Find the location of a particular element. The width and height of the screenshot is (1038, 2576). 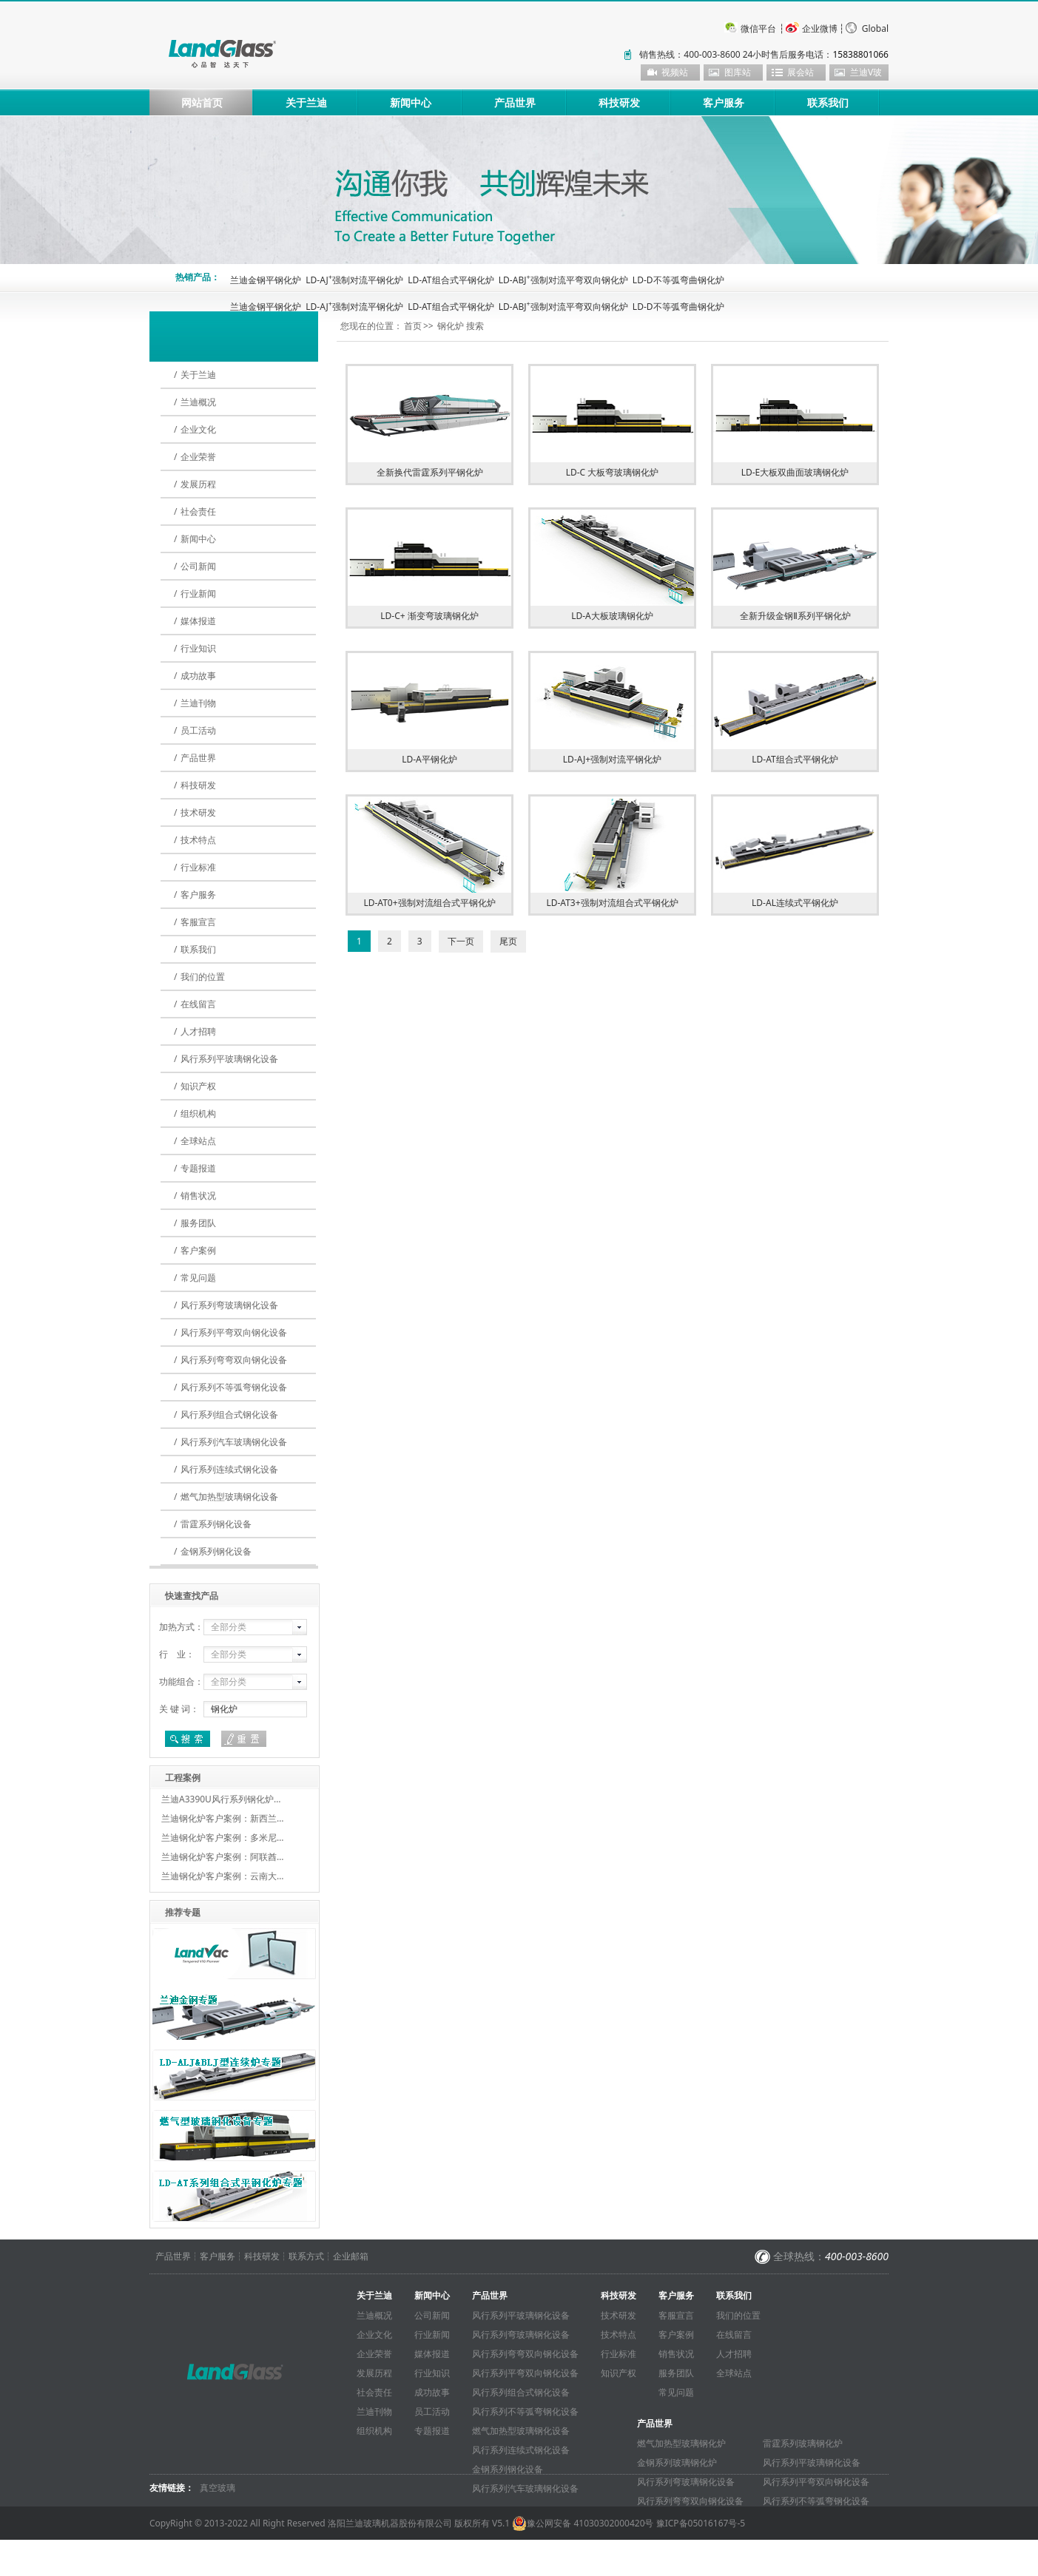

加热方式： is located at coordinates (181, 1626).